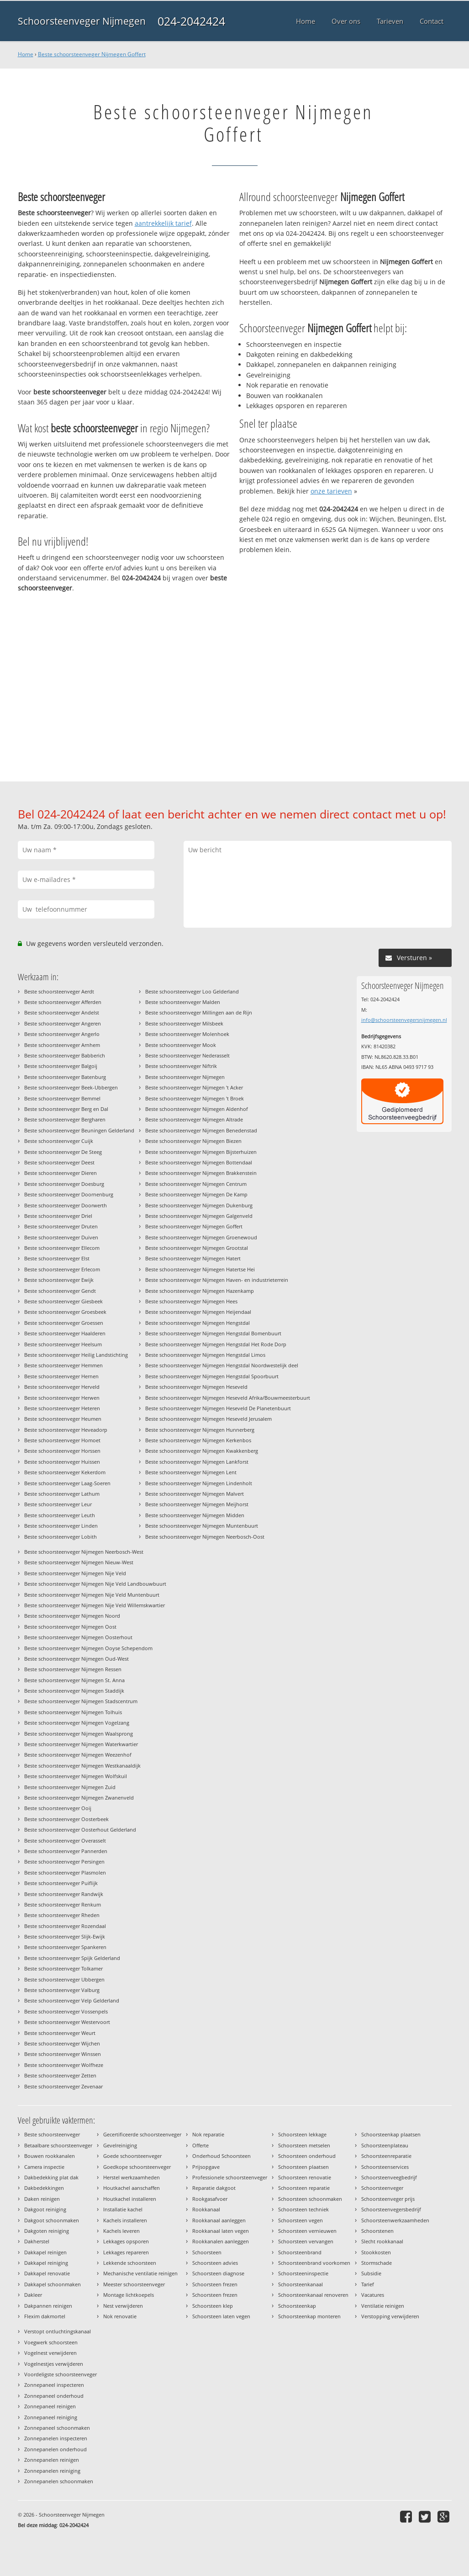  What do you see at coordinates (310, 2198) in the screenshot?
I see `Schoorsteen schoonmaken` at bounding box center [310, 2198].